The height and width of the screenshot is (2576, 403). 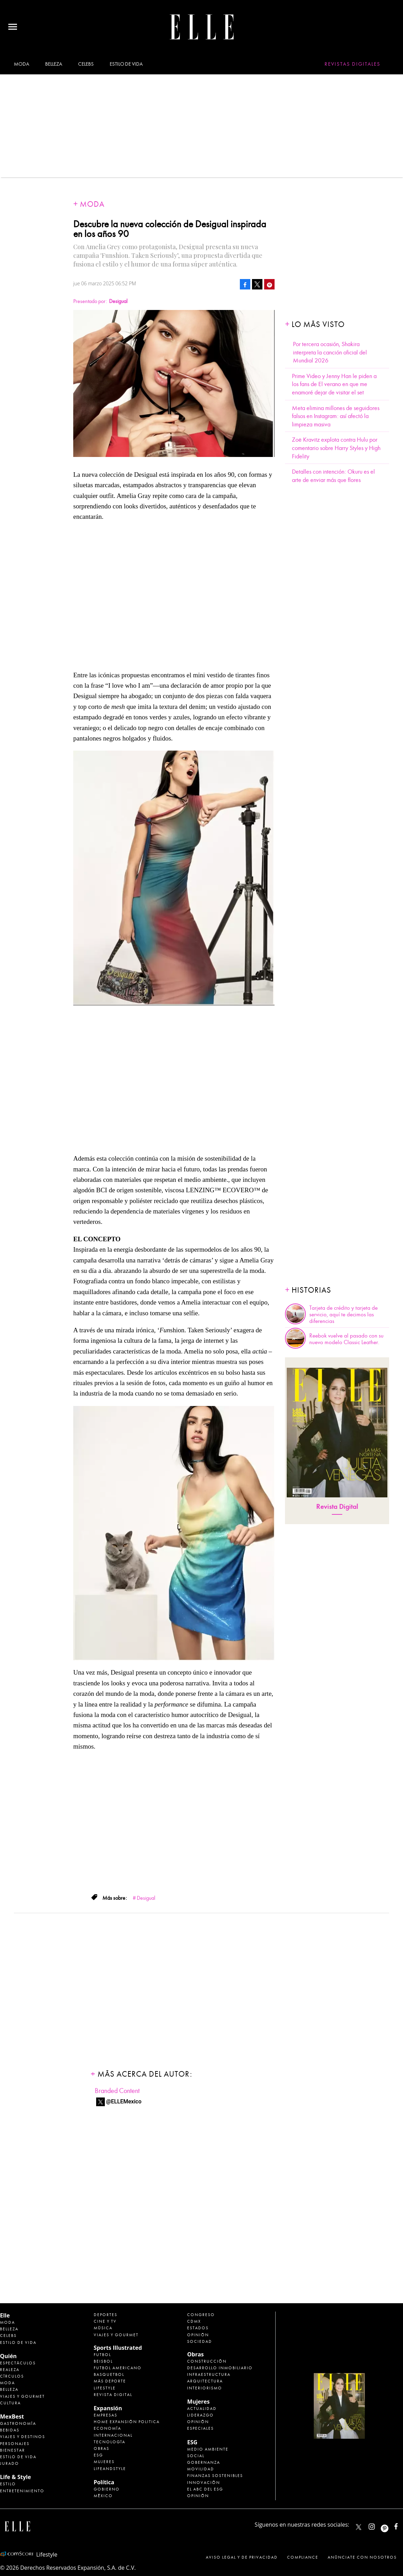 I want to click on Especiales, so click(x=200, y=2428).